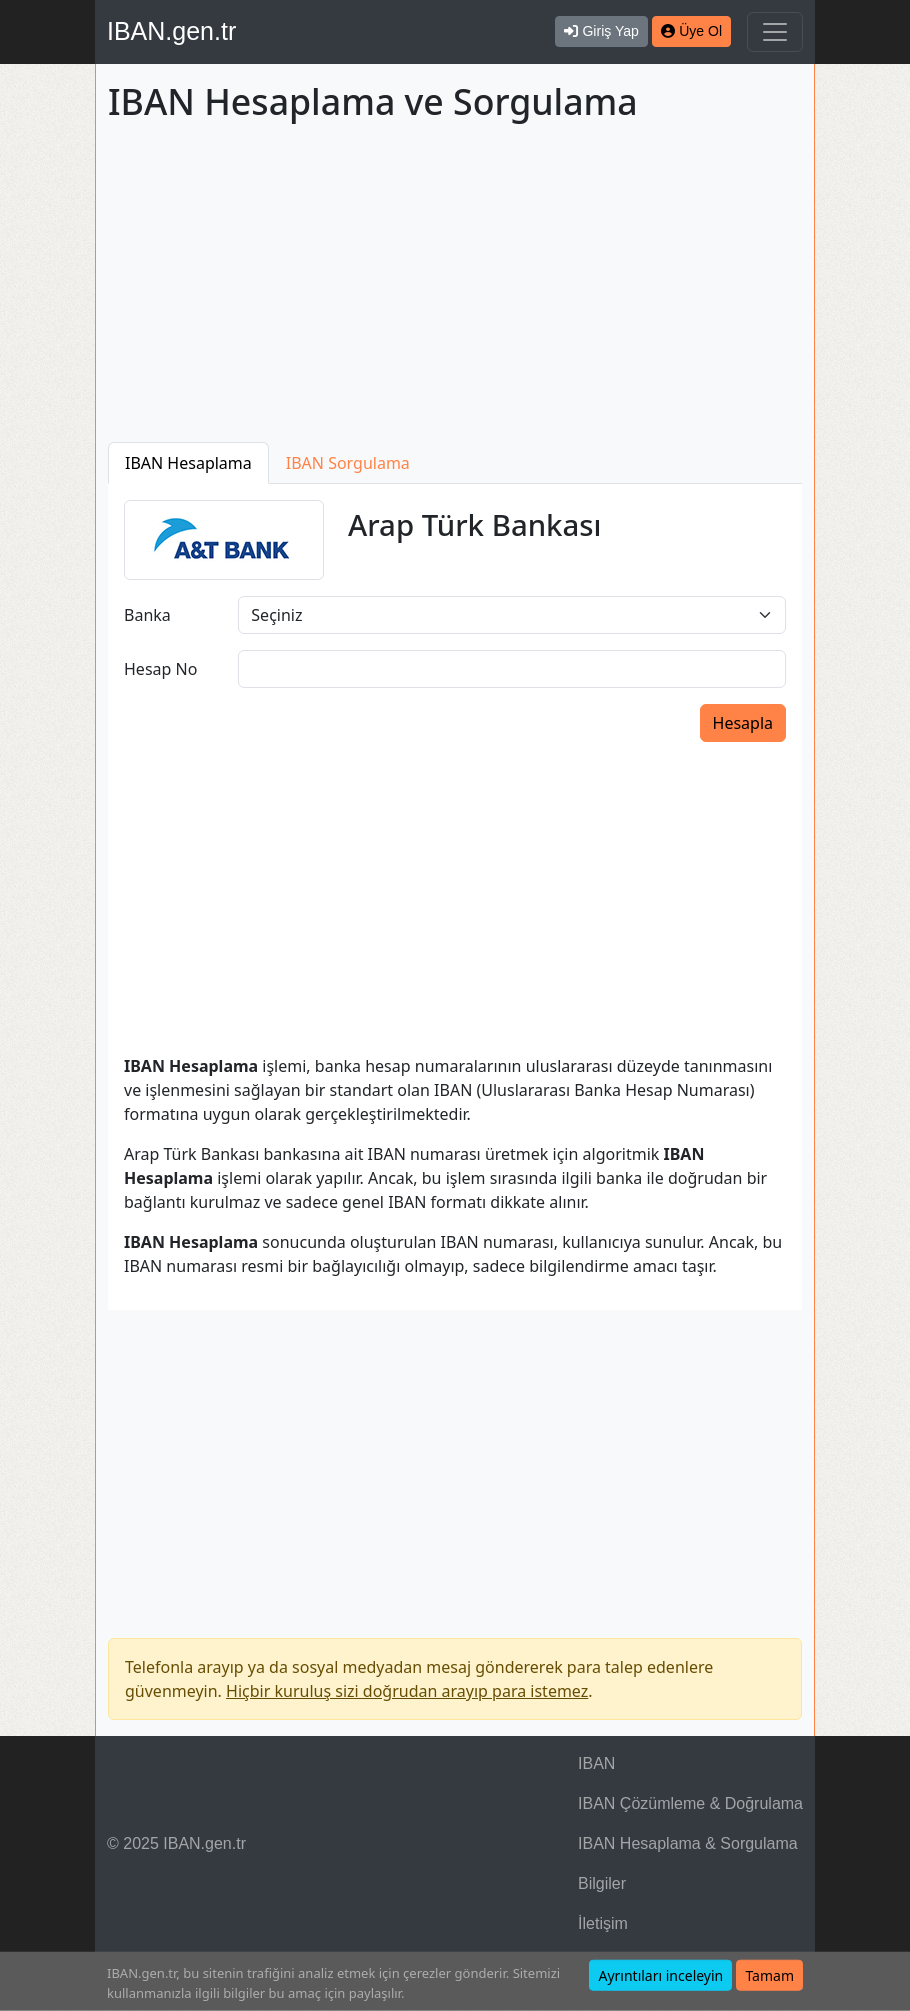 The width and height of the screenshot is (910, 2011). What do you see at coordinates (171, 31) in the screenshot?
I see `IBAN.gen.tr` at bounding box center [171, 31].